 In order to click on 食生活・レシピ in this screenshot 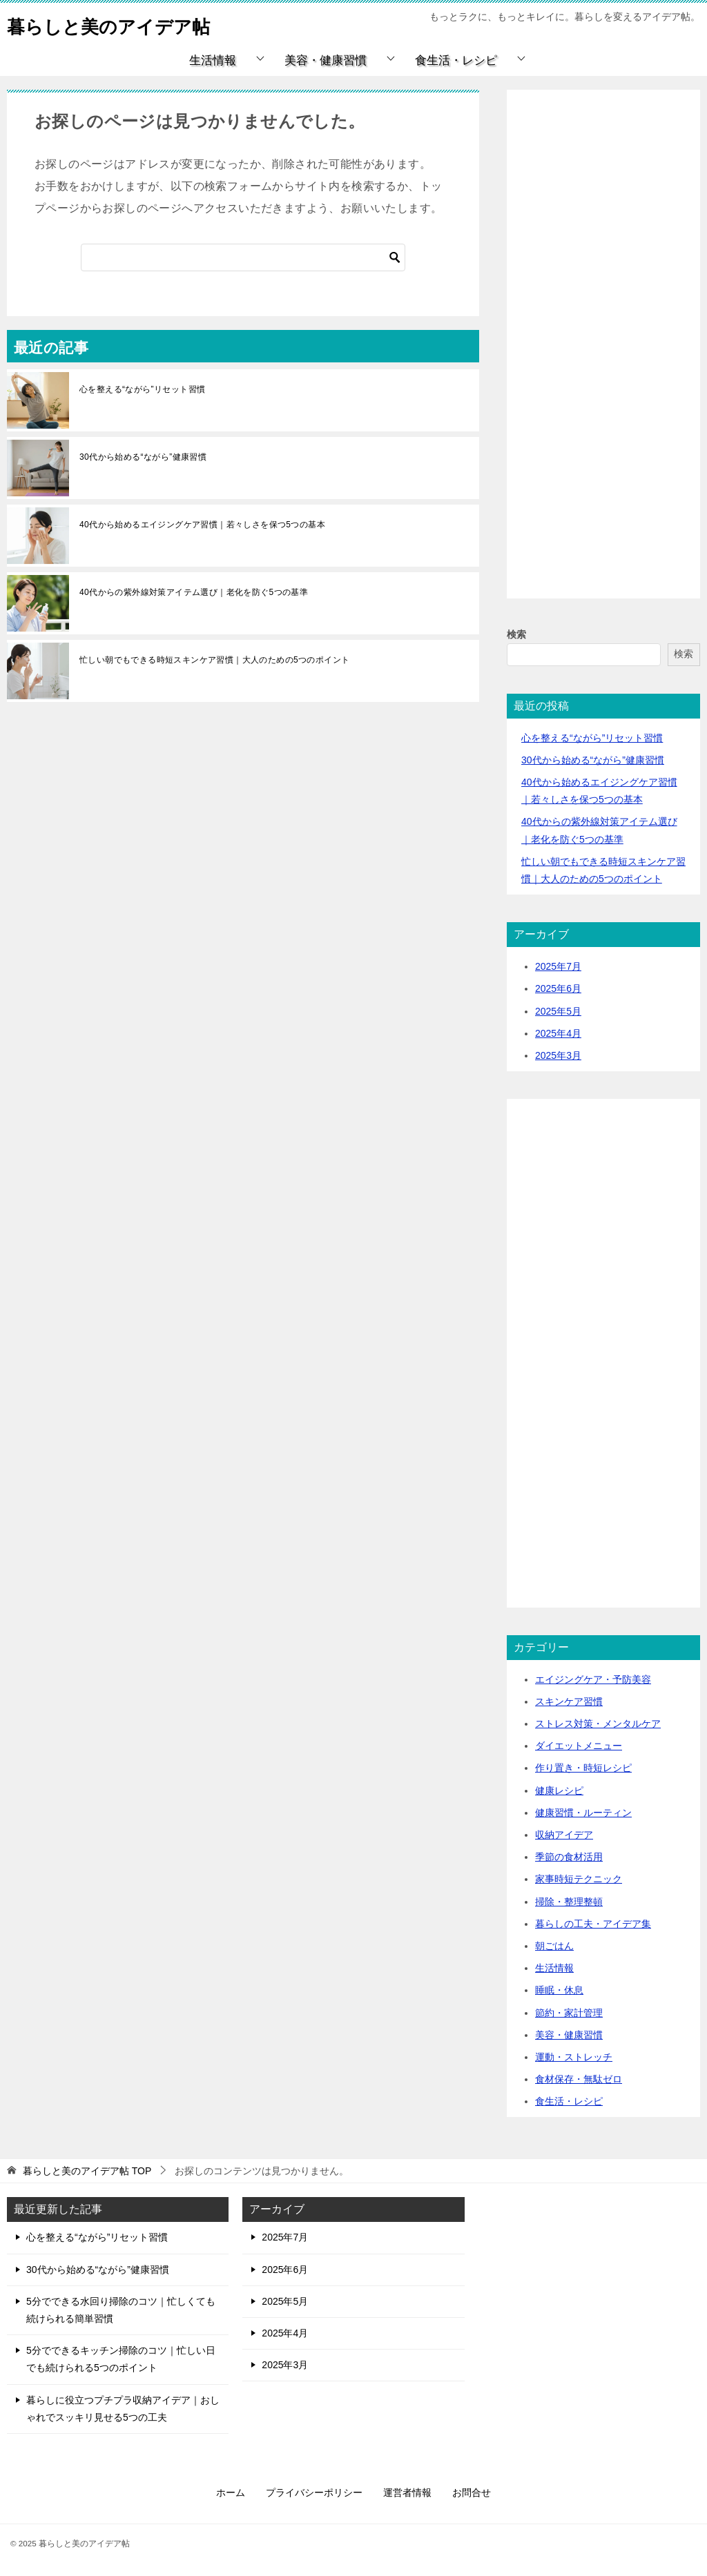, I will do `click(456, 60)`.